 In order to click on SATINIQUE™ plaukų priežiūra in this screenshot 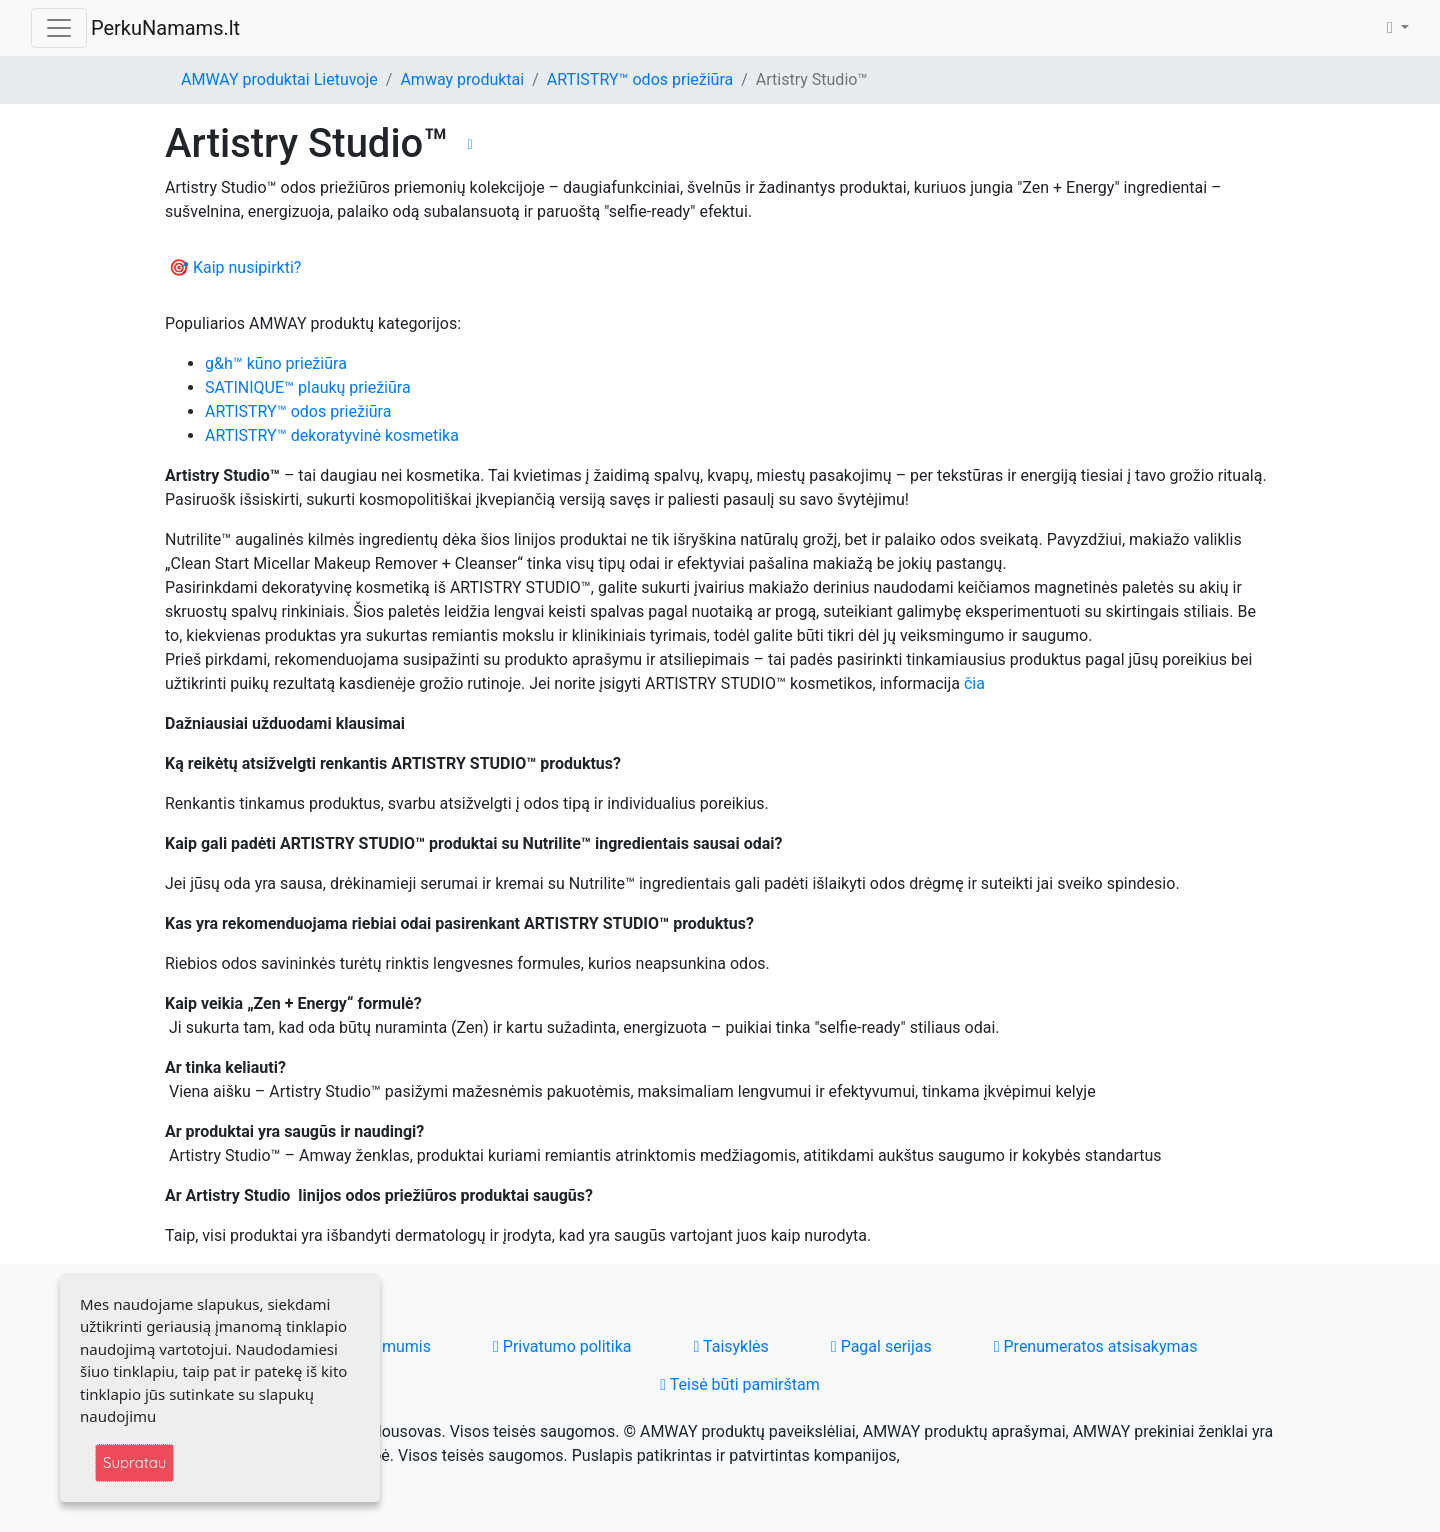, I will do `click(308, 387)`.